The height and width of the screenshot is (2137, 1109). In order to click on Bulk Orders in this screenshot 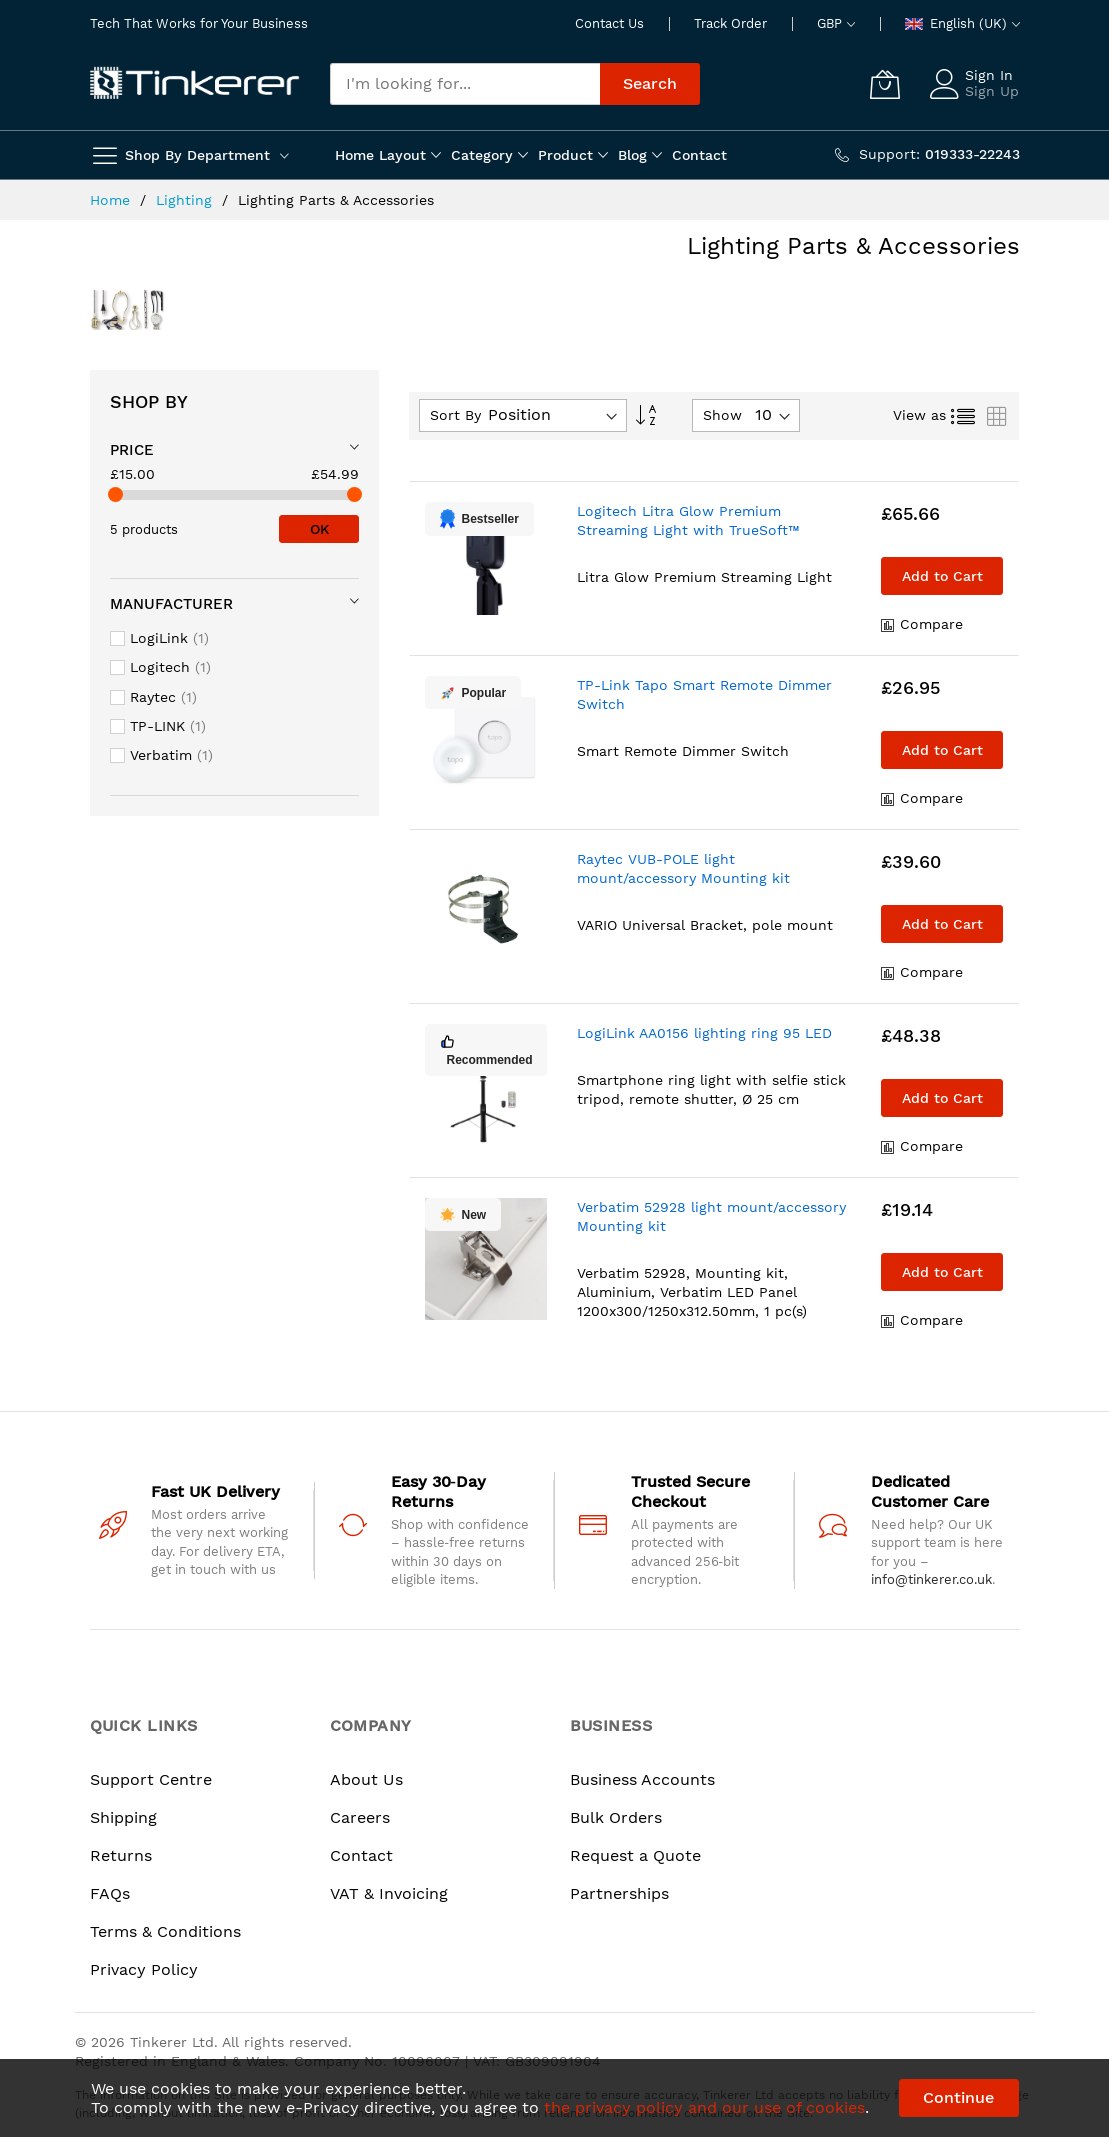, I will do `click(616, 1817)`.